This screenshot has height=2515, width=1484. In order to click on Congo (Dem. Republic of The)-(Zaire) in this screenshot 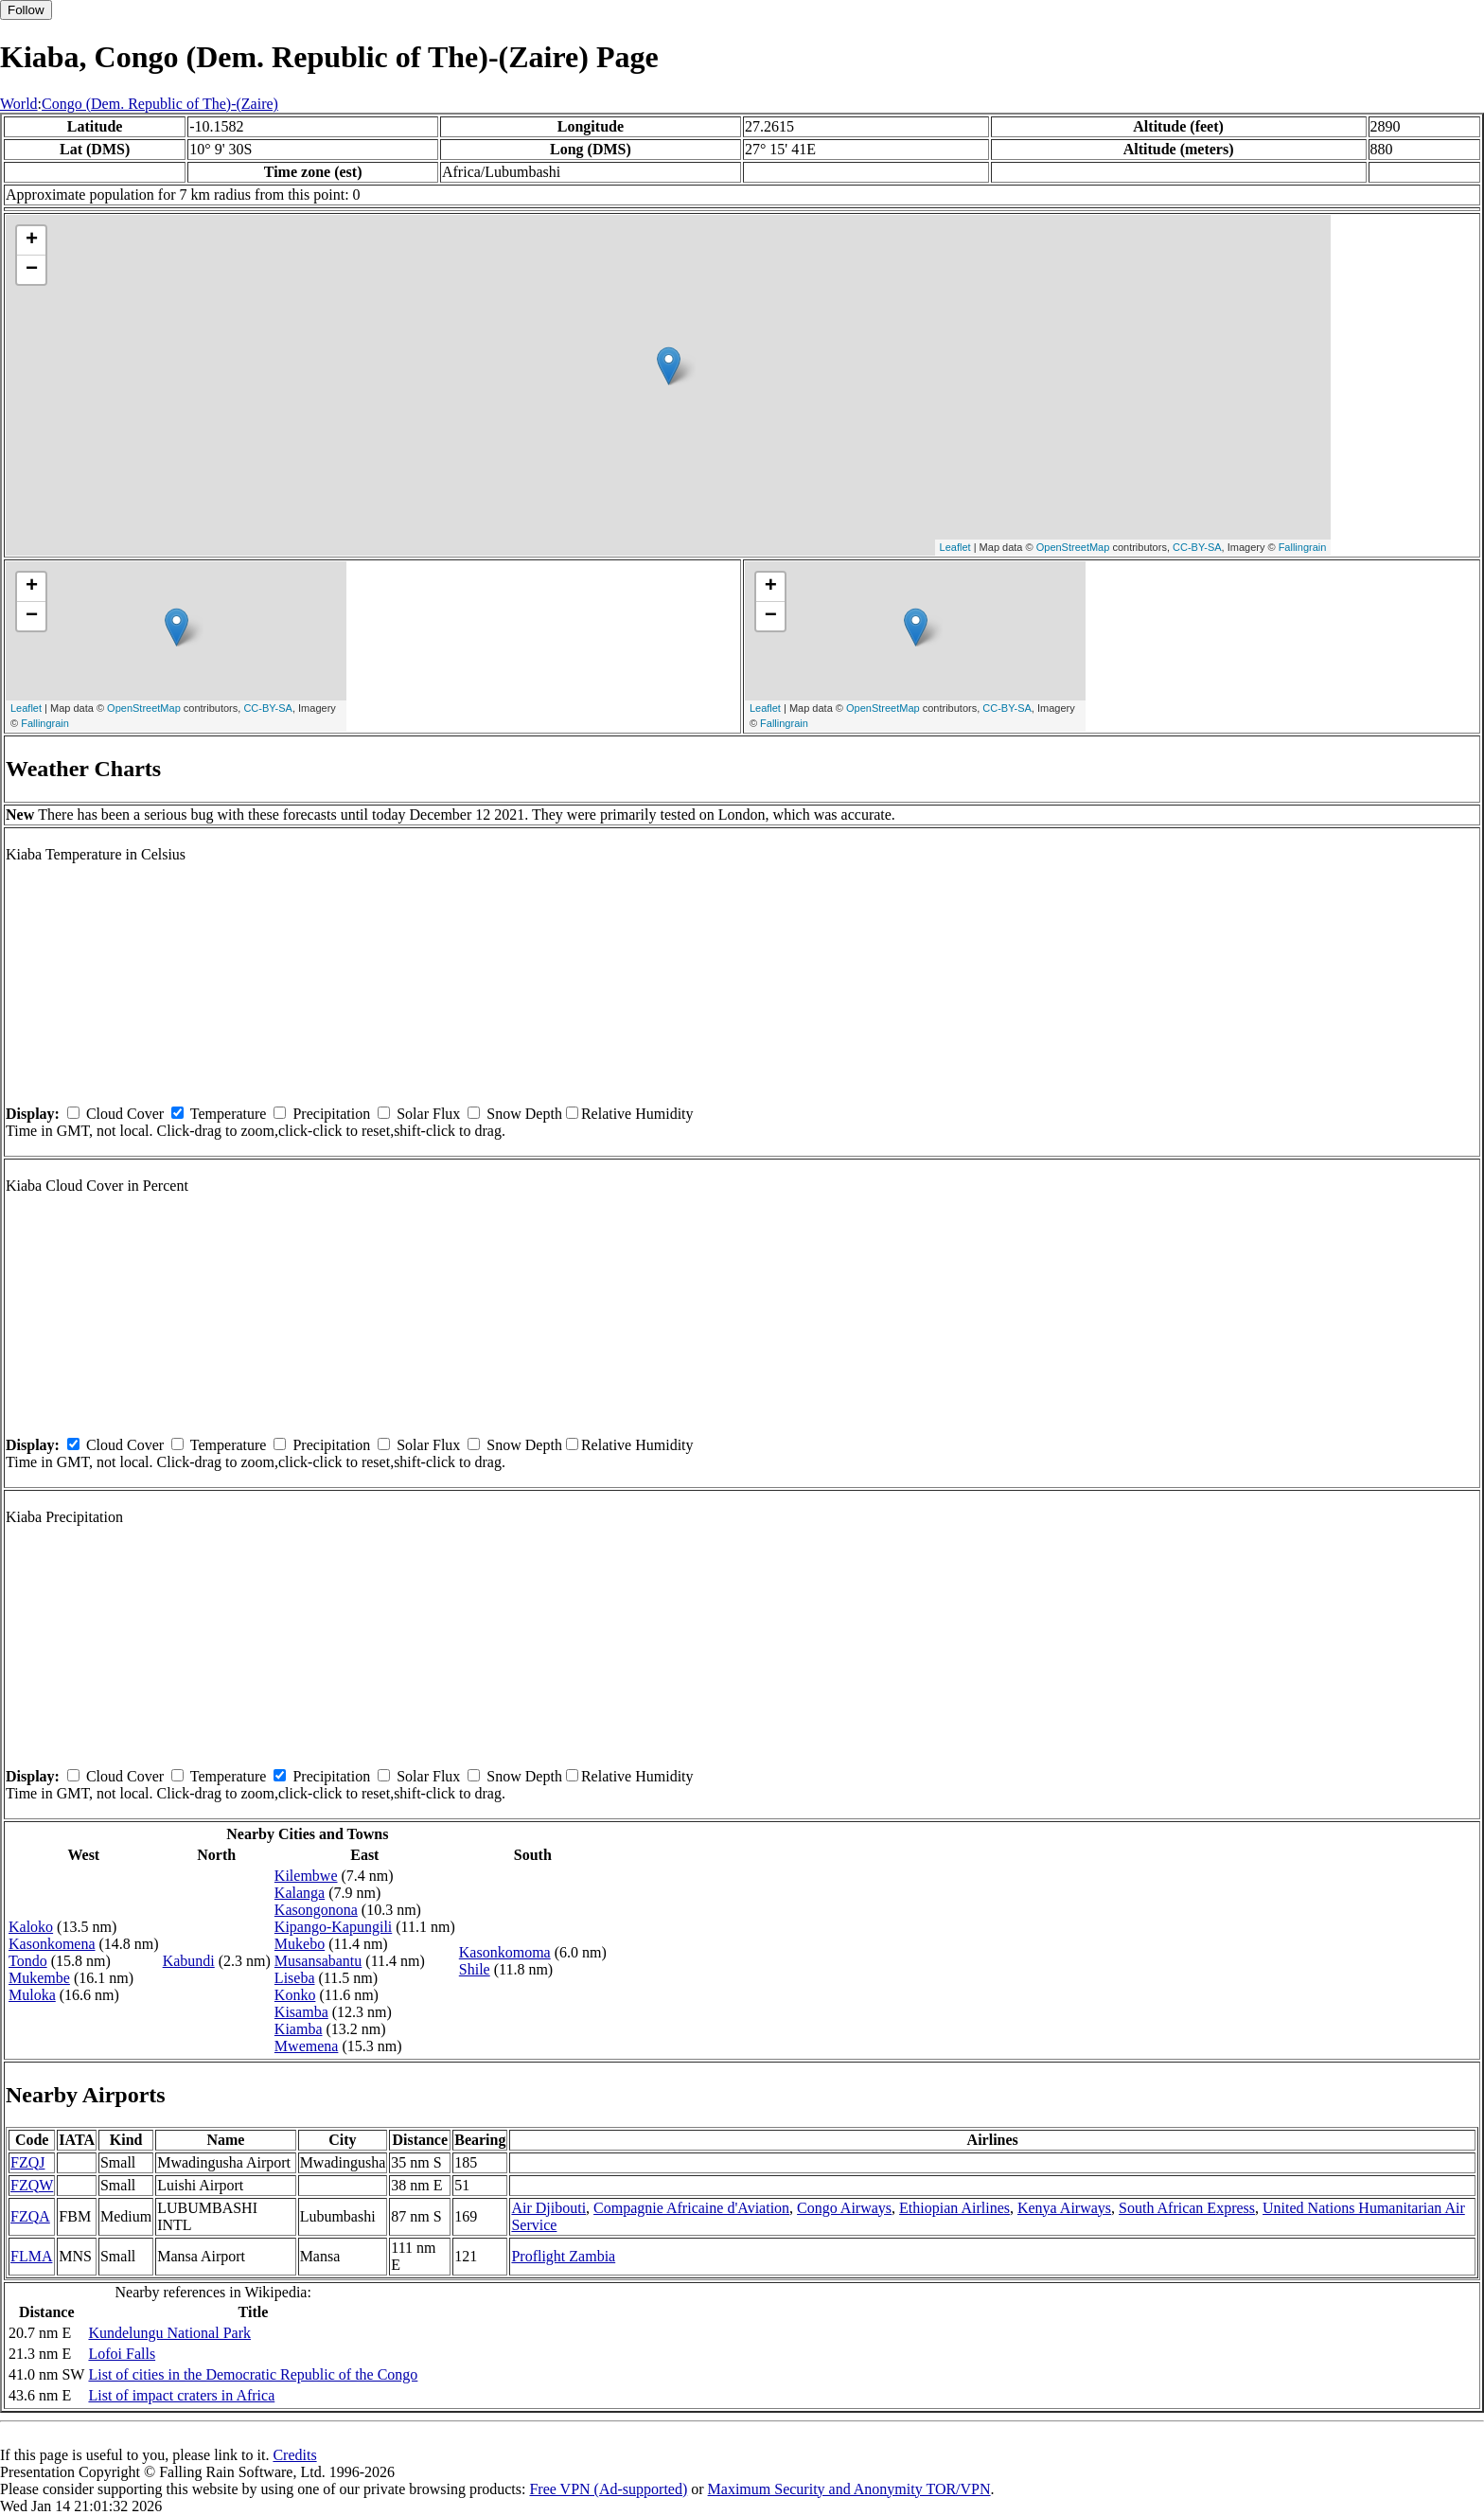, I will do `click(160, 104)`.